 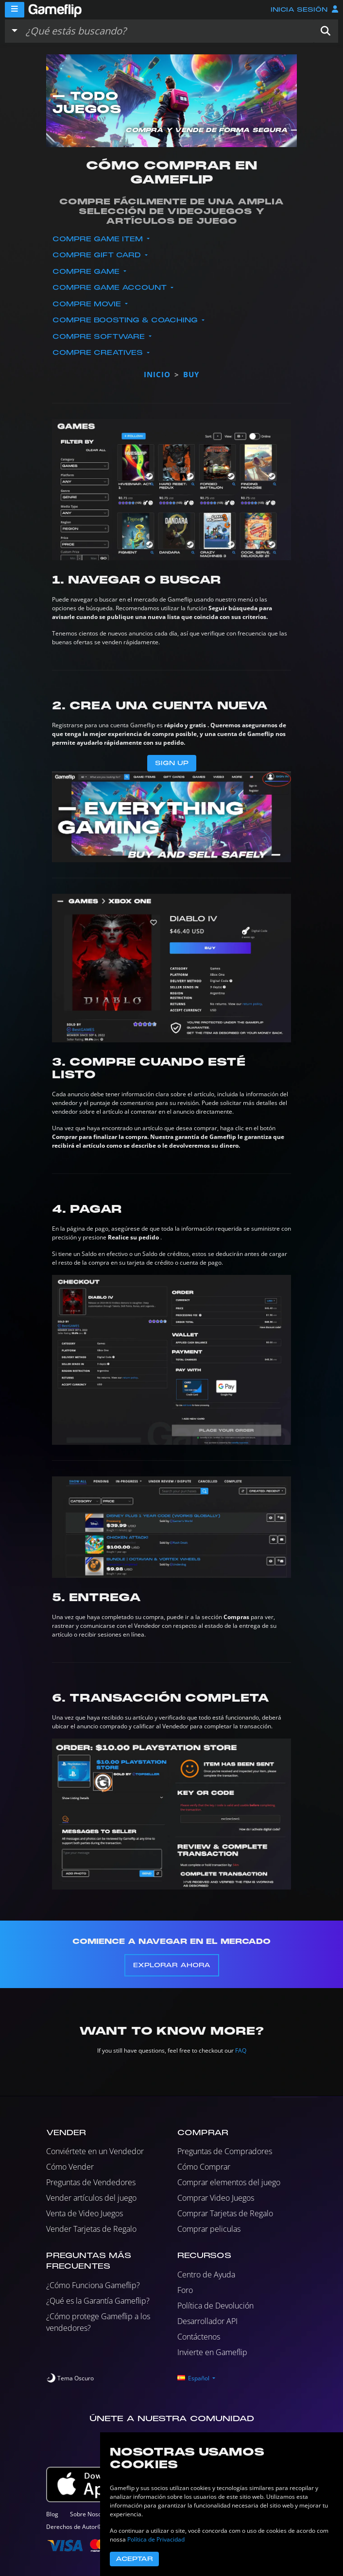 What do you see at coordinates (126, 320) in the screenshot?
I see `Compre Boosting & Coaching` at bounding box center [126, 320].